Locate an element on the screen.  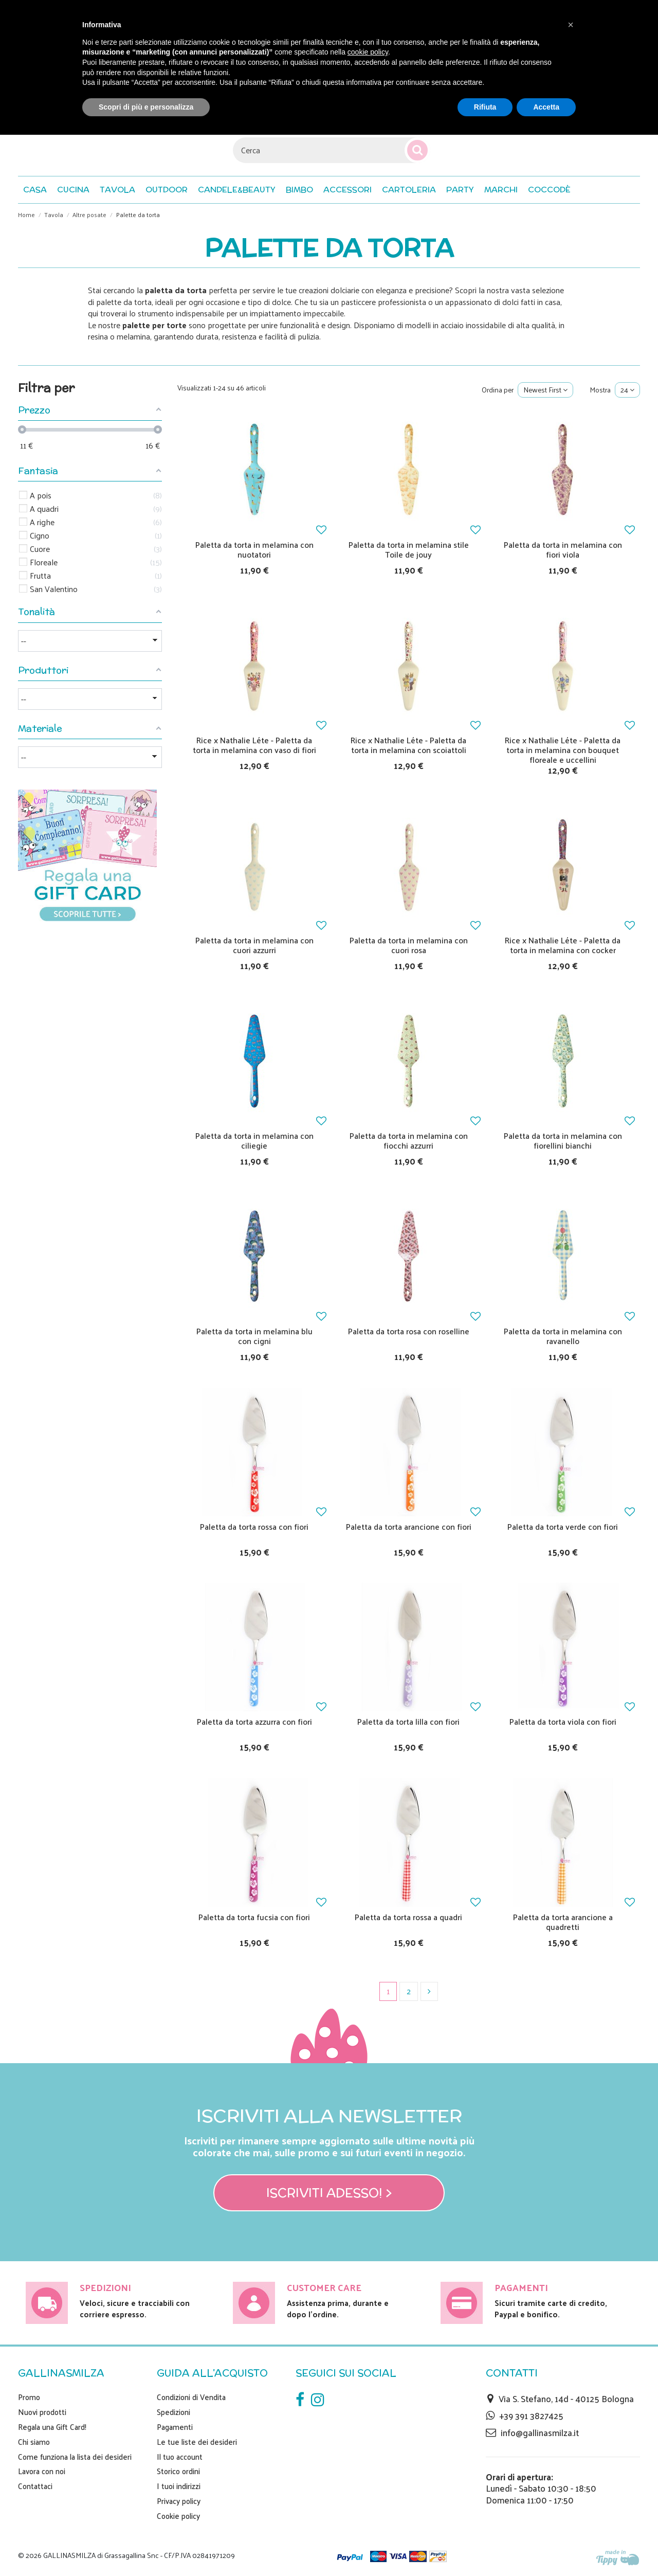
Condizioni di Vendita is located at coordinates (191, 2397).